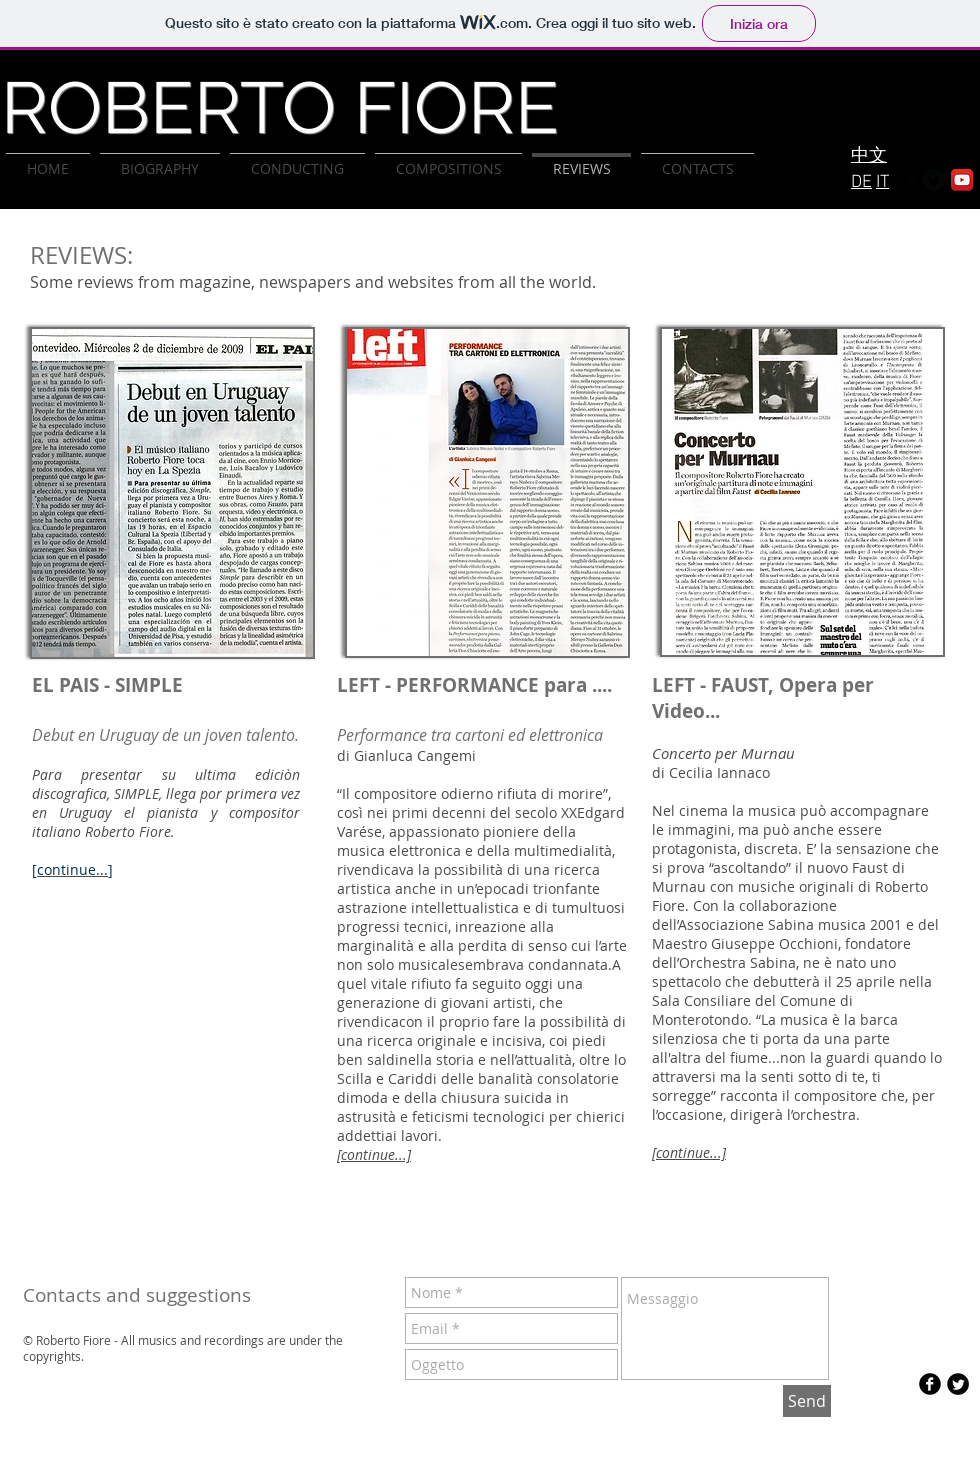 This screenshot has height=1463, width=980. Describe the element at coordinates (689, 1152) in the screenshot. I see `[continue...]` at that location.